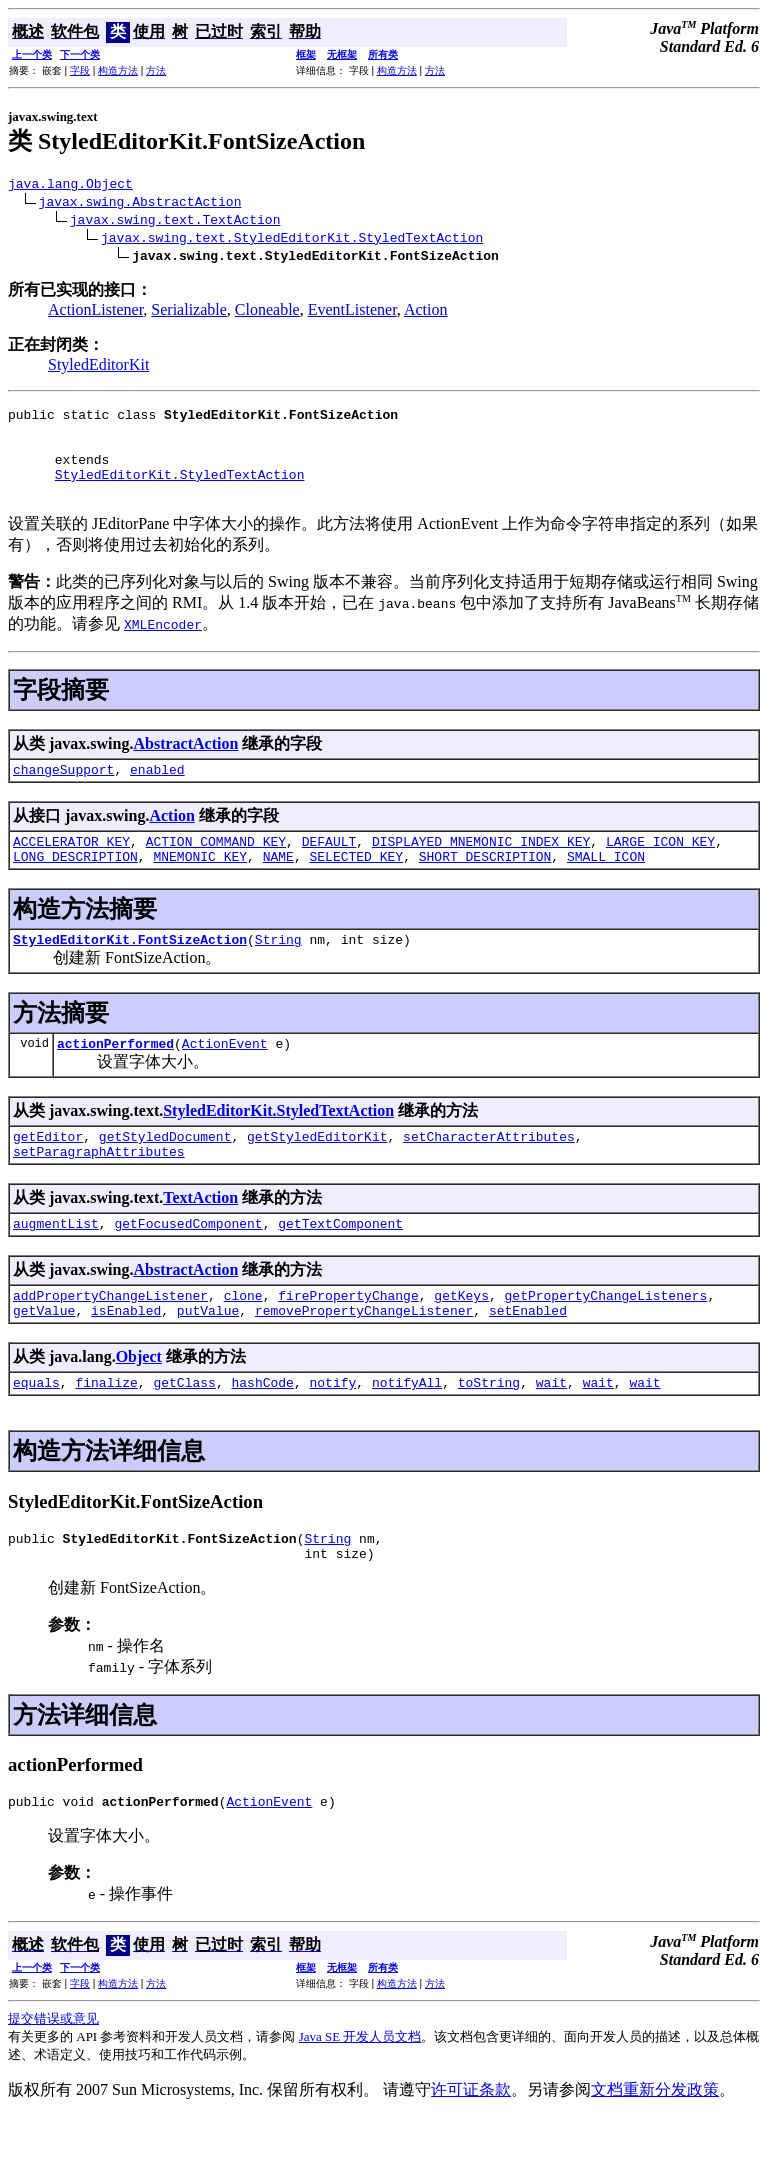 The image size is (768, 2180). What do you see at coordinates (461, 1343) in the screenshot?
I see `getKeys` at bounding box center [461, 1343].